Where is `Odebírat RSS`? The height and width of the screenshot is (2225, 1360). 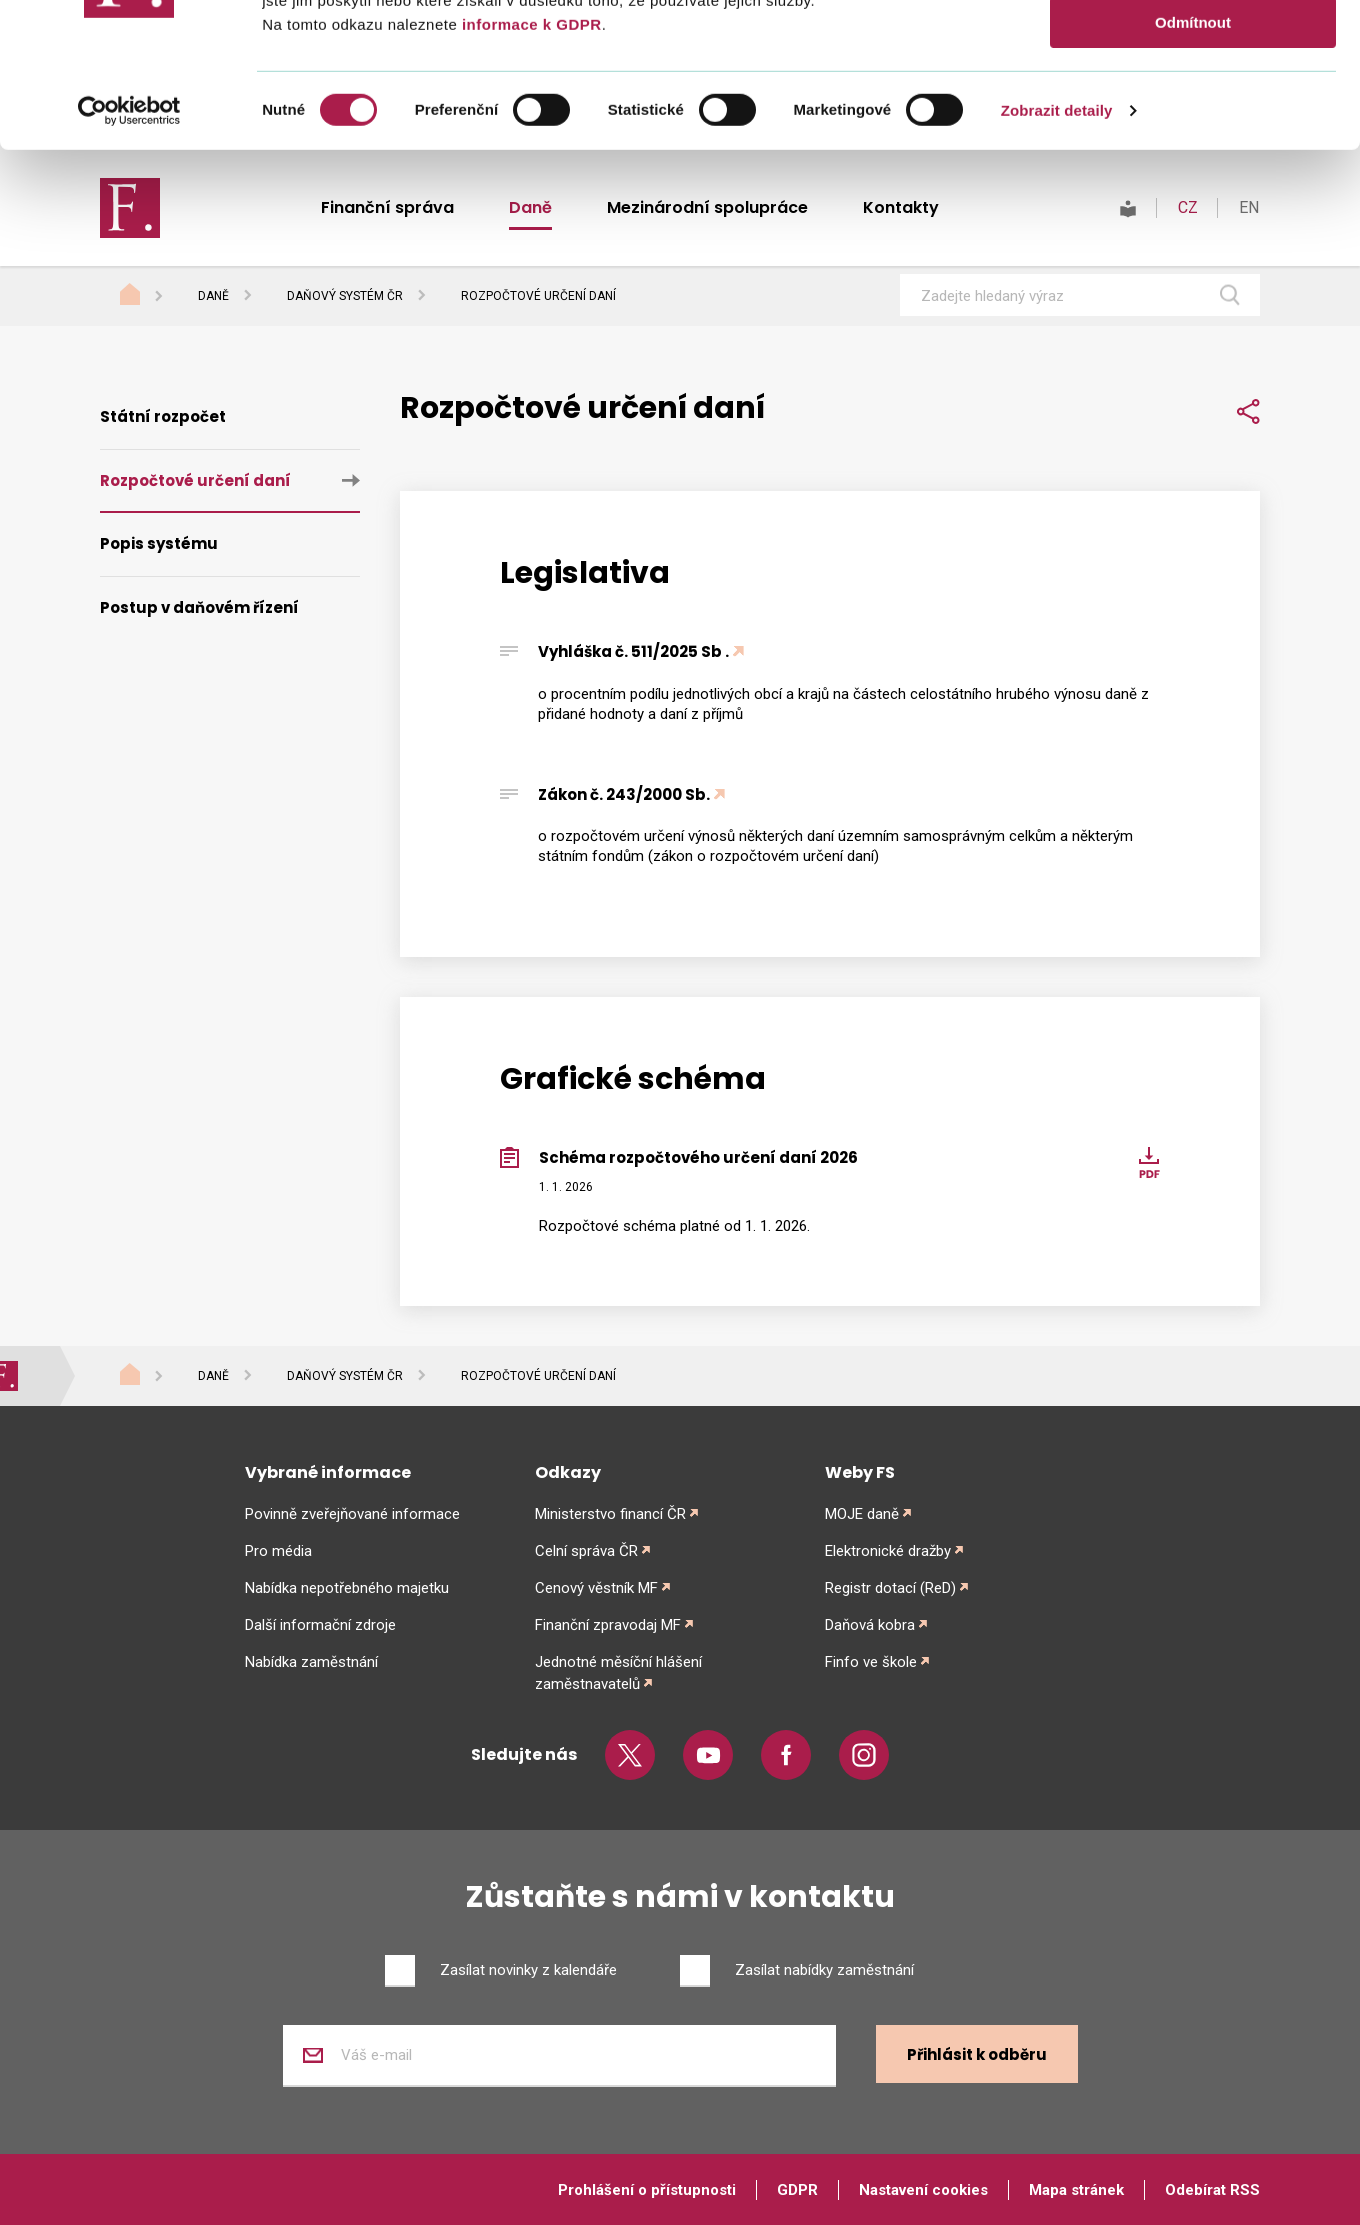 Odebírat RSS is located at coordinates (1212, 2190).